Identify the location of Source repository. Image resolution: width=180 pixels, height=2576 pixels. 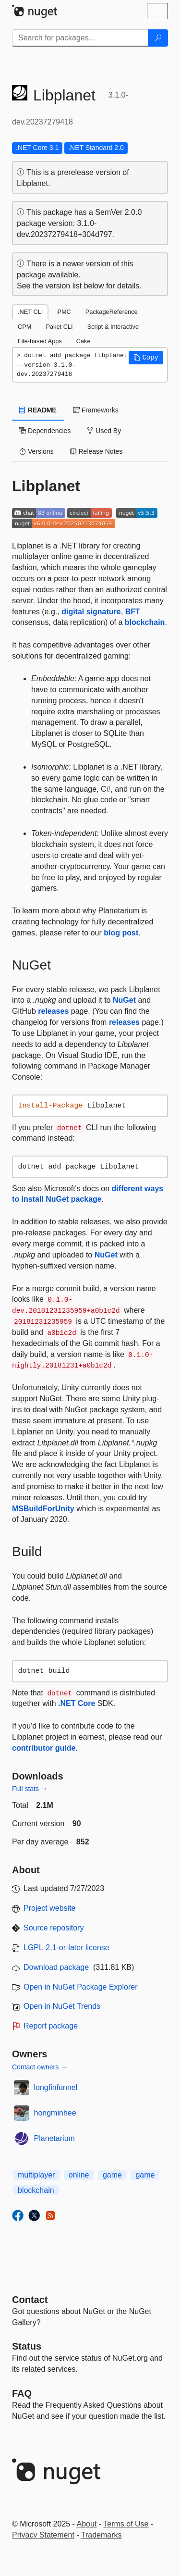
(54, 1928).